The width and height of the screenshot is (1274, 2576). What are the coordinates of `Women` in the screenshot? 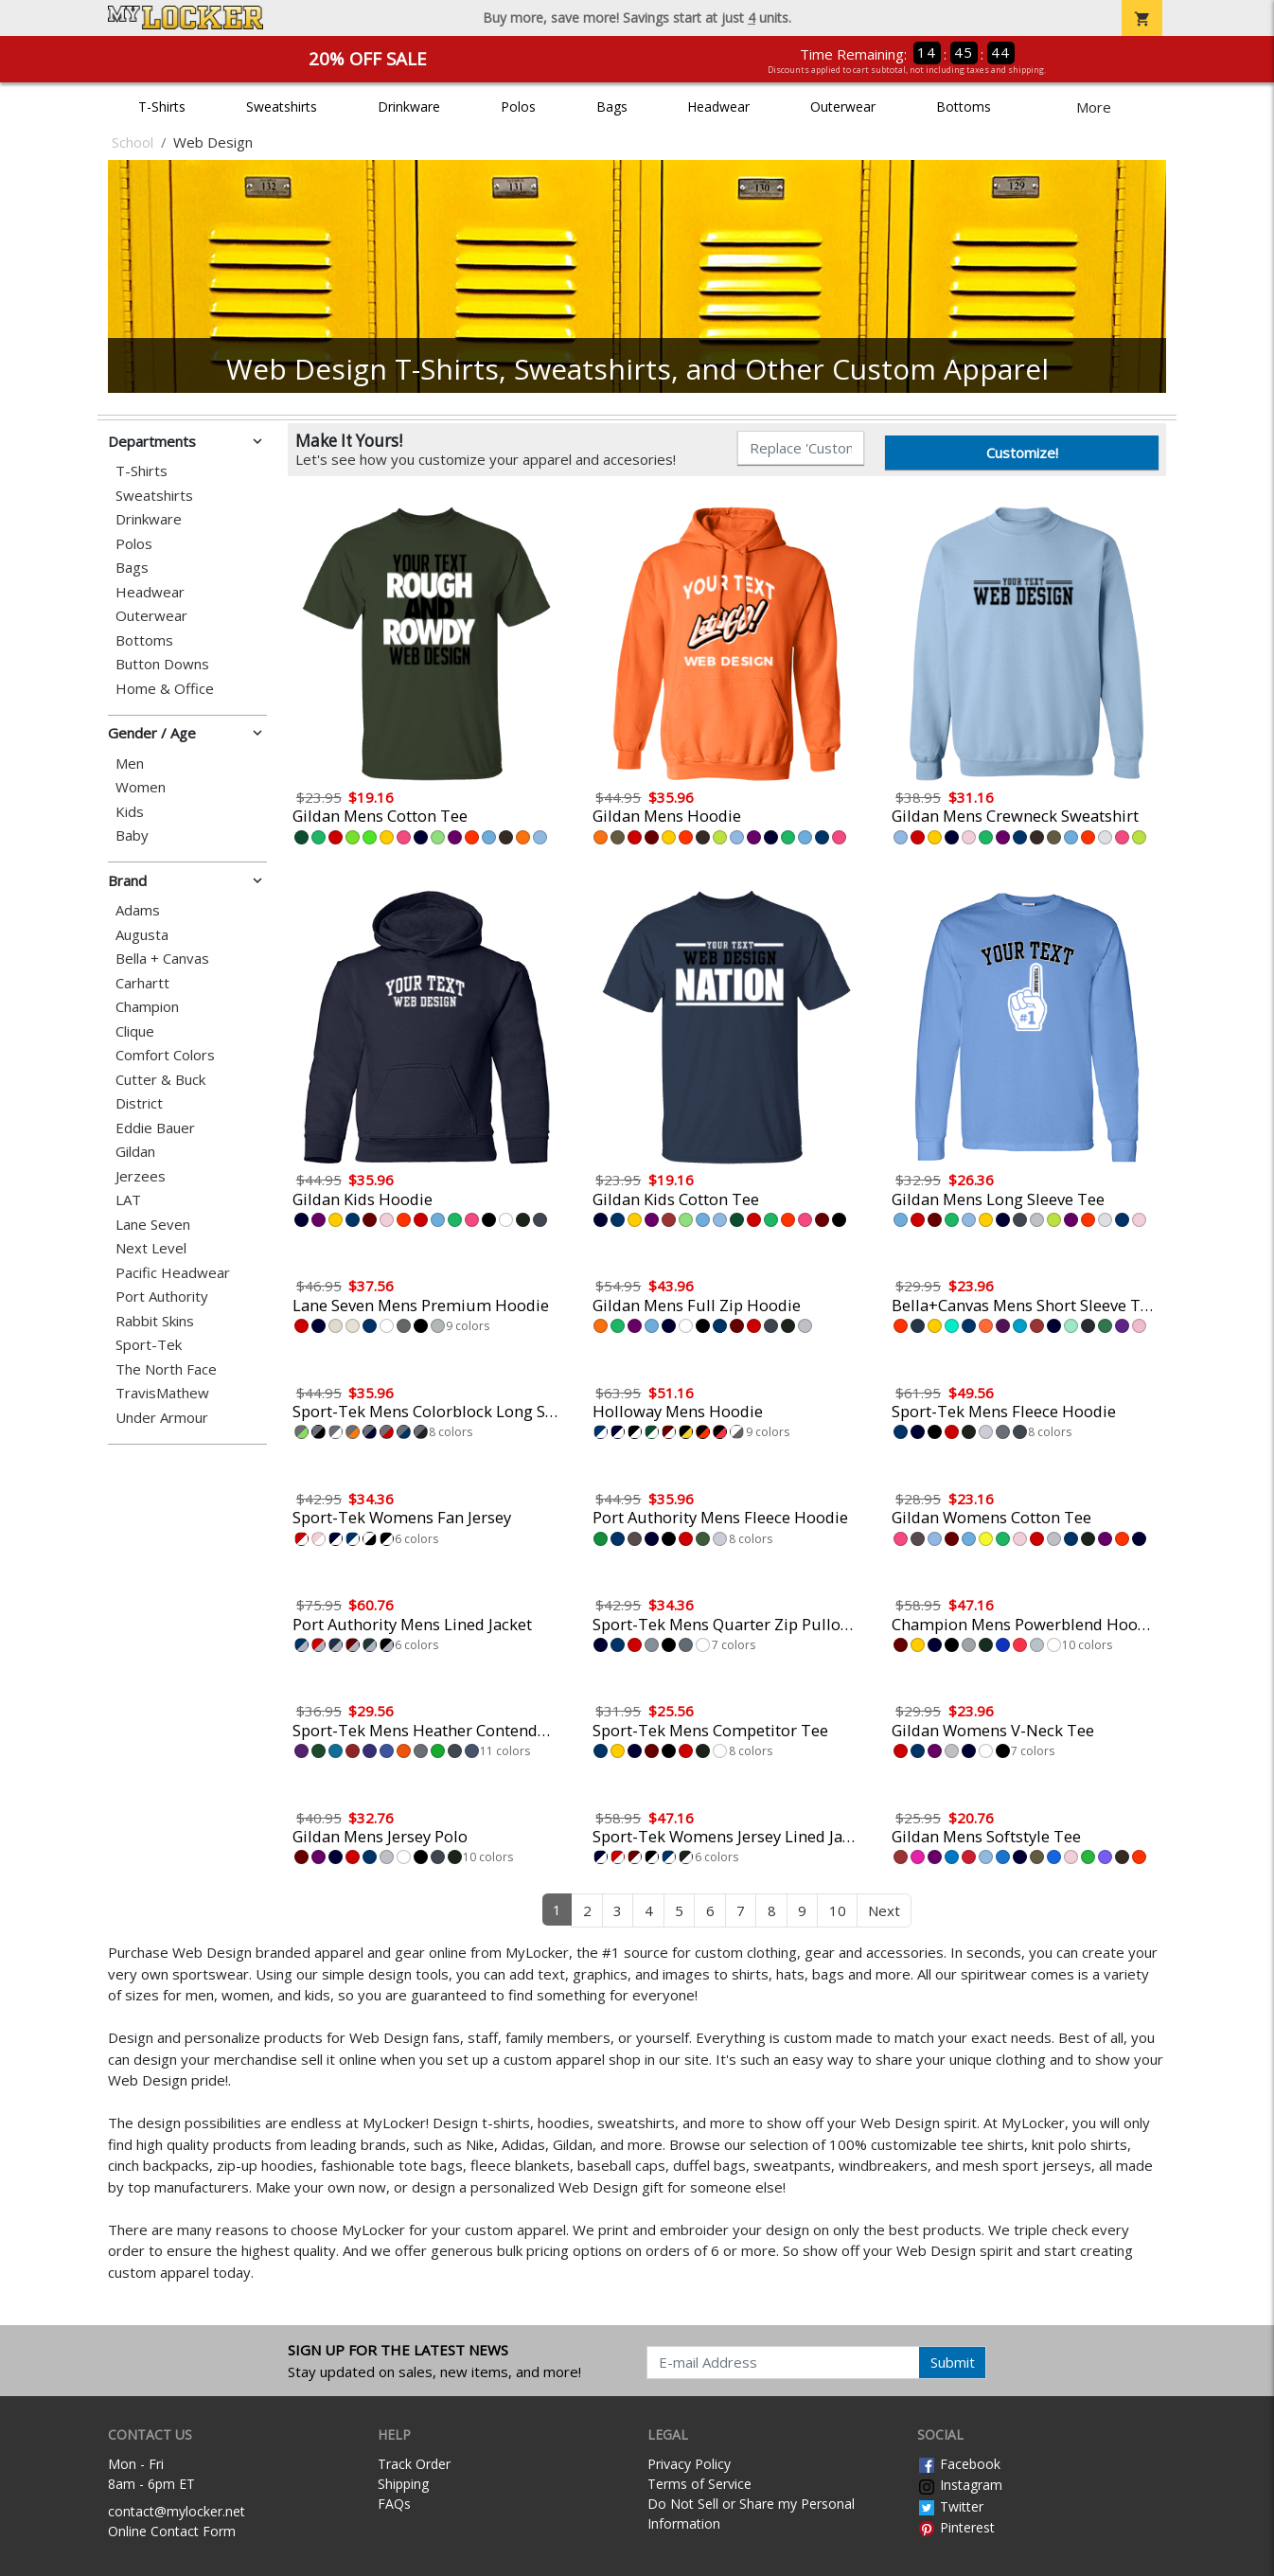 It's located at (140, 787).